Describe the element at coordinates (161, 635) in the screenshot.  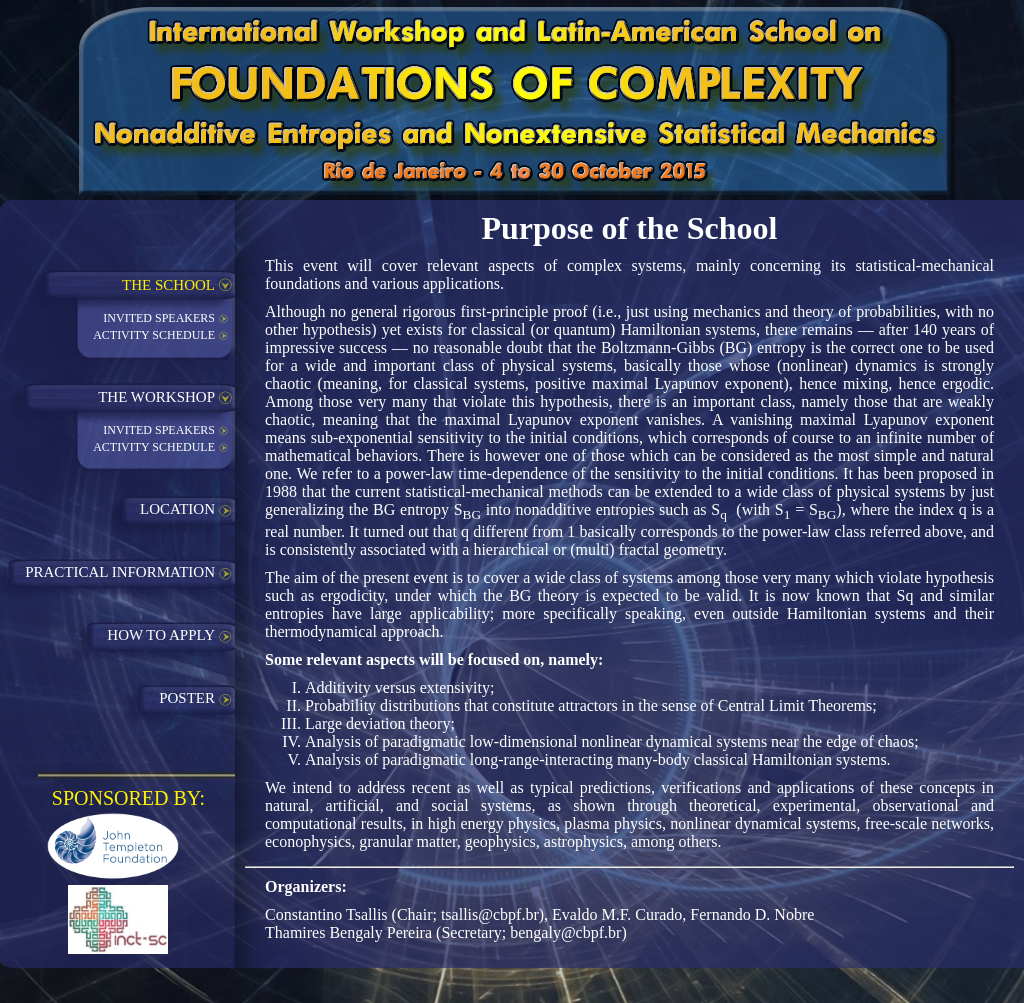
I see `HOW TO APPLY` at that location.